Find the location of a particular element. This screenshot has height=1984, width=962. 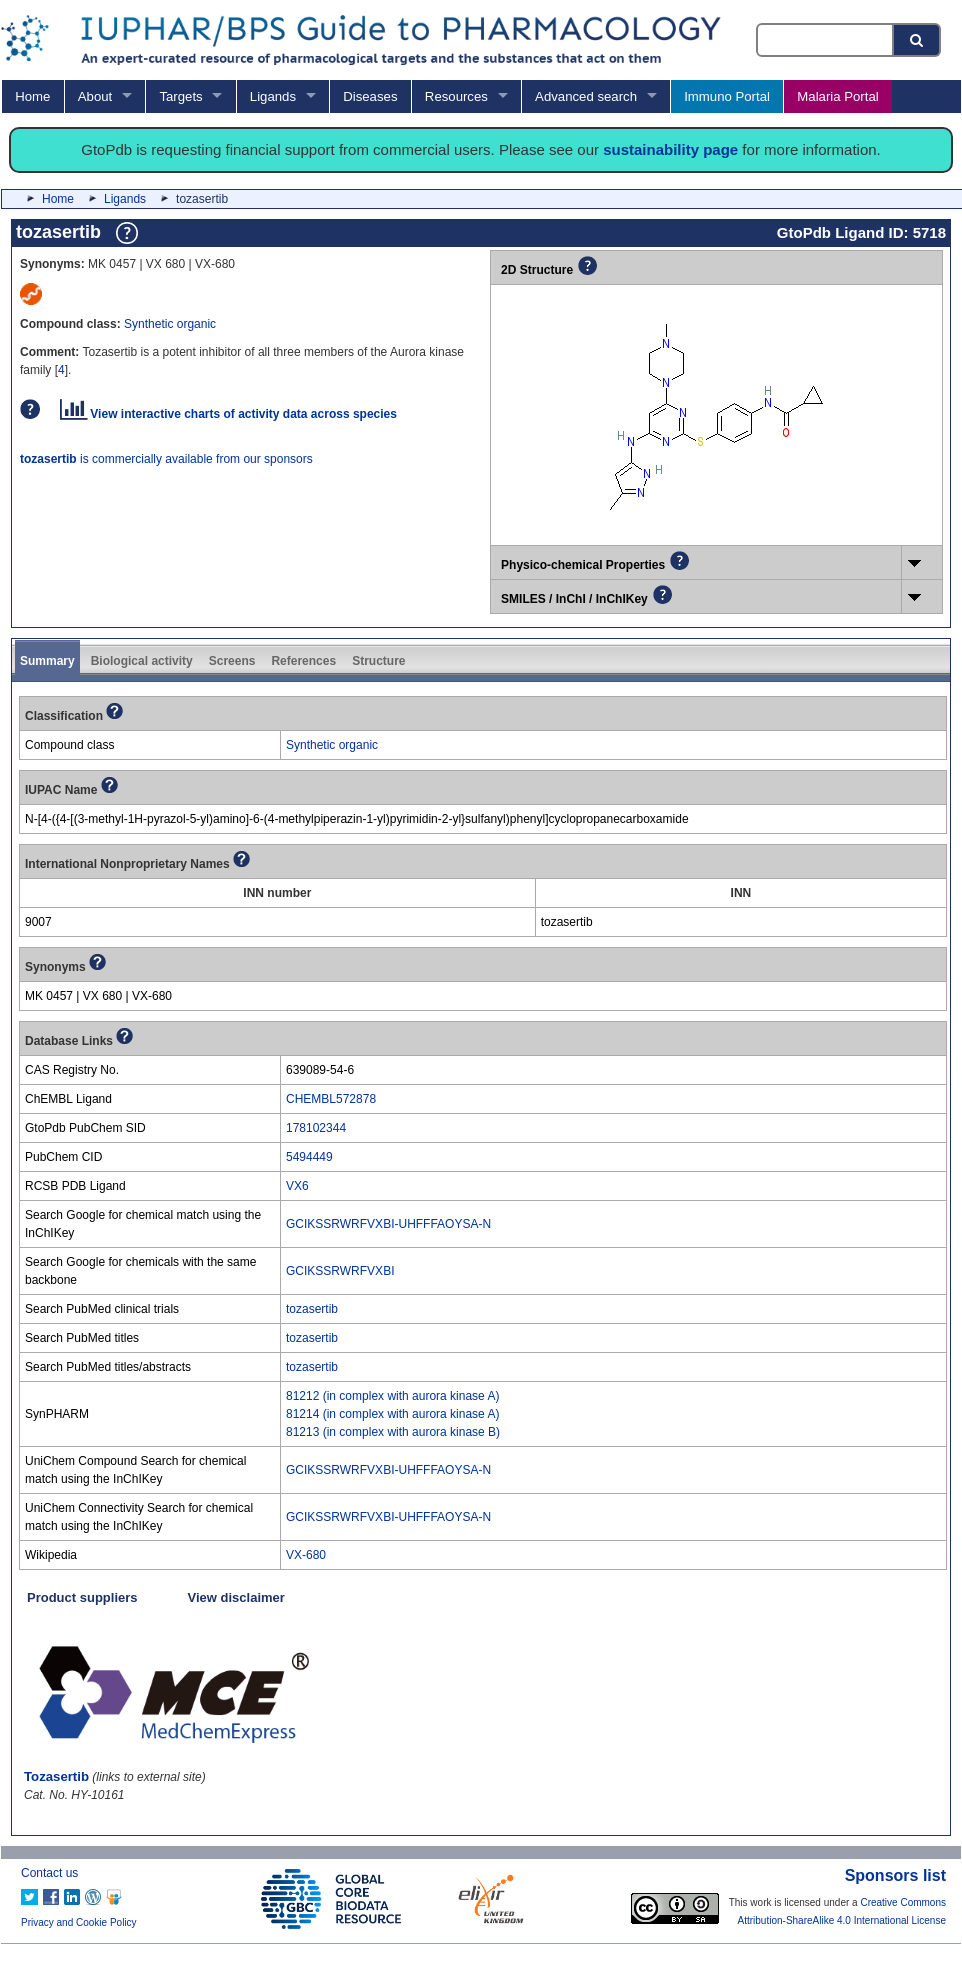

81212 (in complex with aurora kinase A) is located at coordinates (392, 1396).